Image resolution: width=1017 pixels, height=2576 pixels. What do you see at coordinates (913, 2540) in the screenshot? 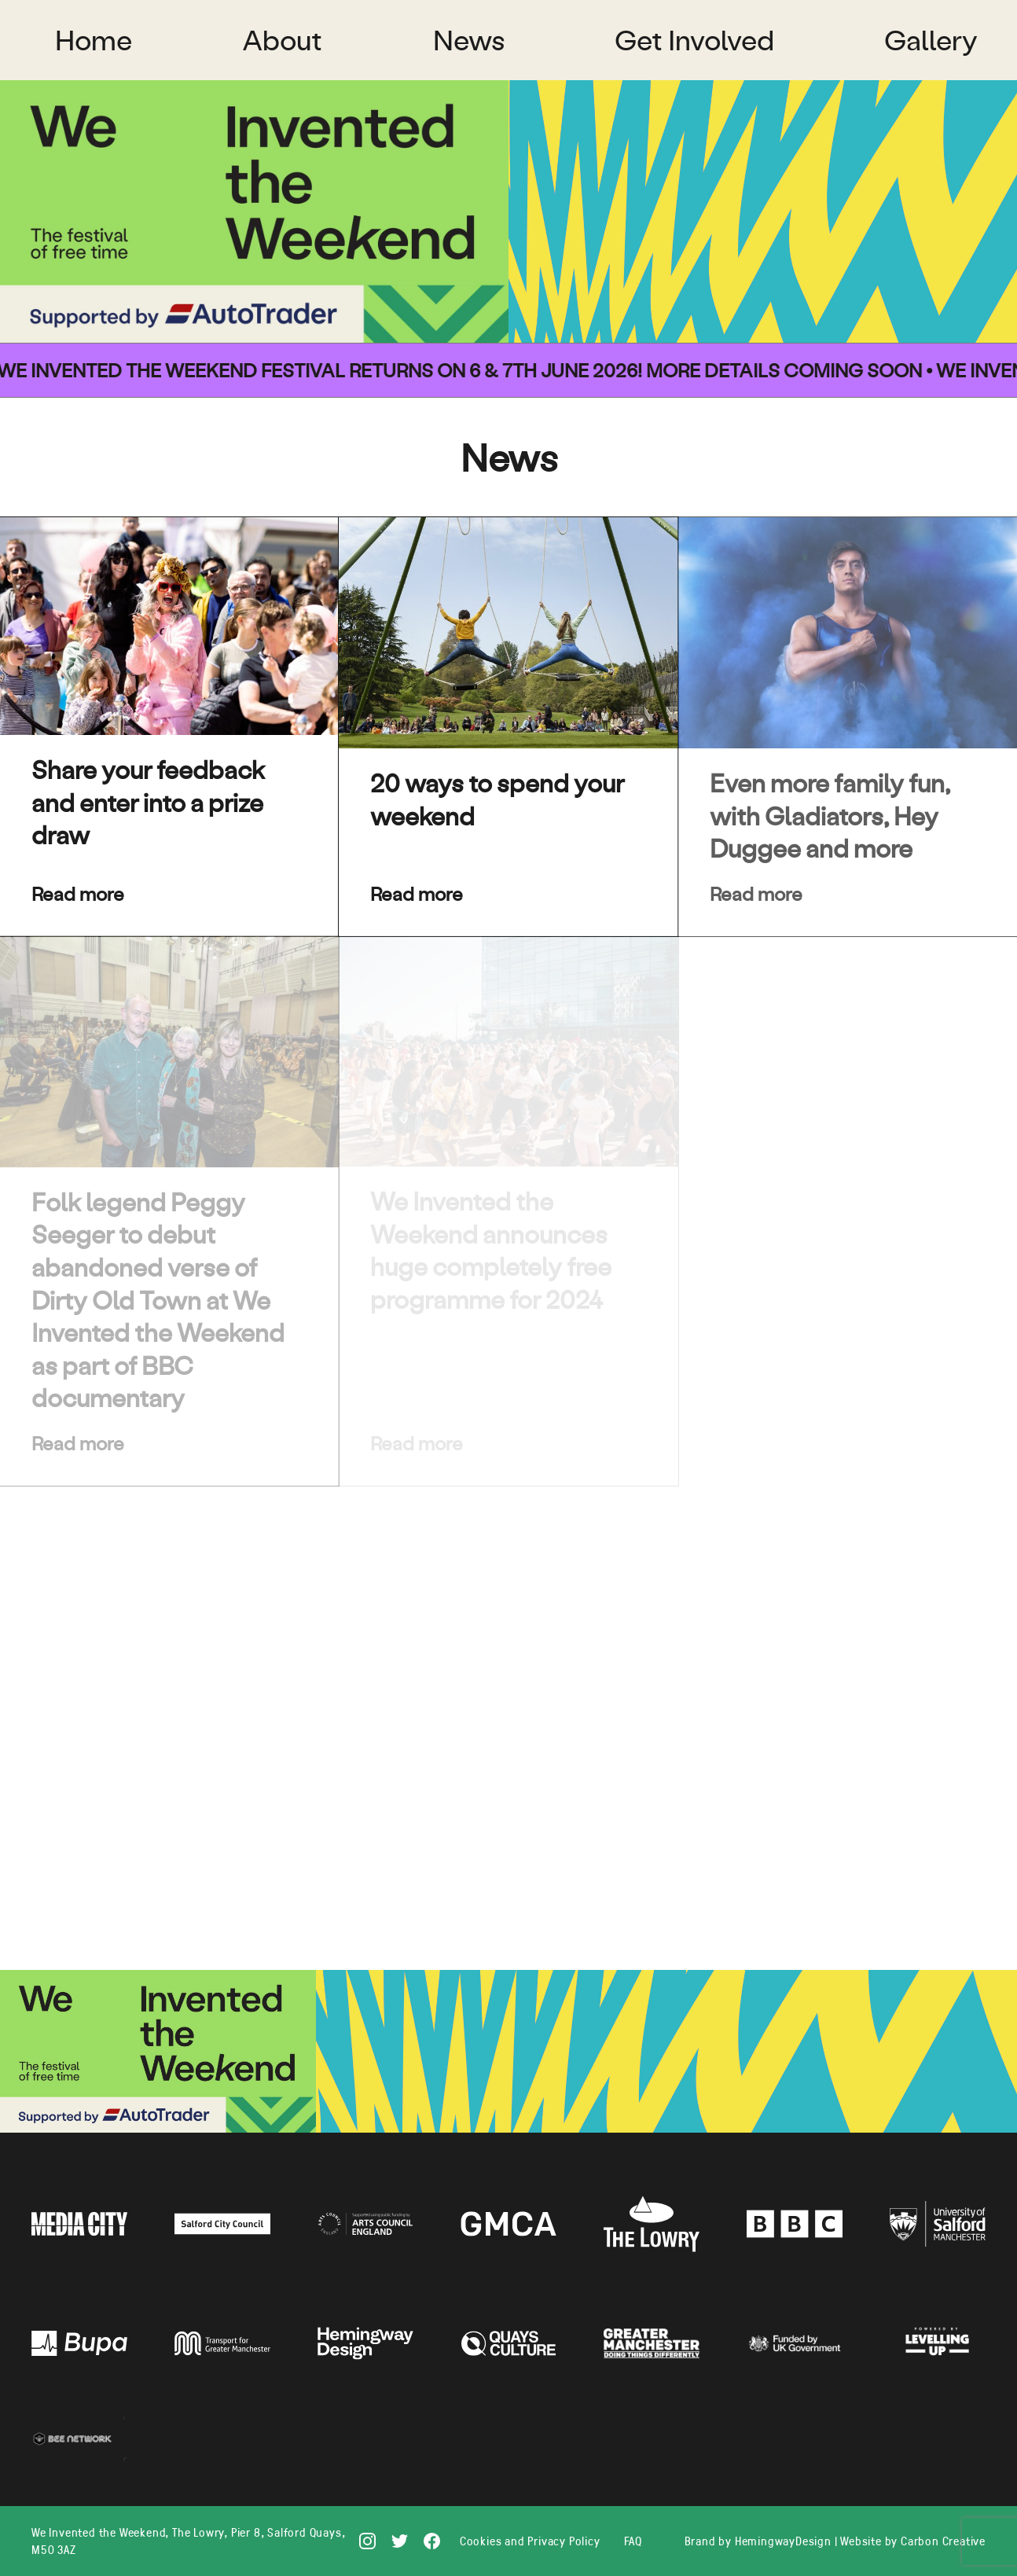
I see `Website by Carbon Creative` at bounding box center [913, 2540].